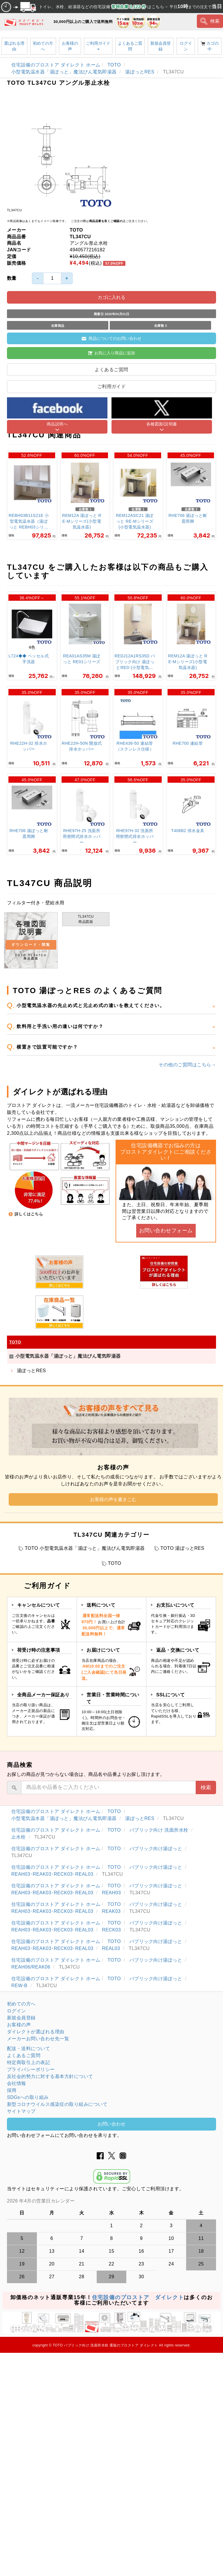 This screenshot has width=223, height=2576. Describe the element at coordinates (57, 424) in the screenshot. I see `商品説明へ` at that location.